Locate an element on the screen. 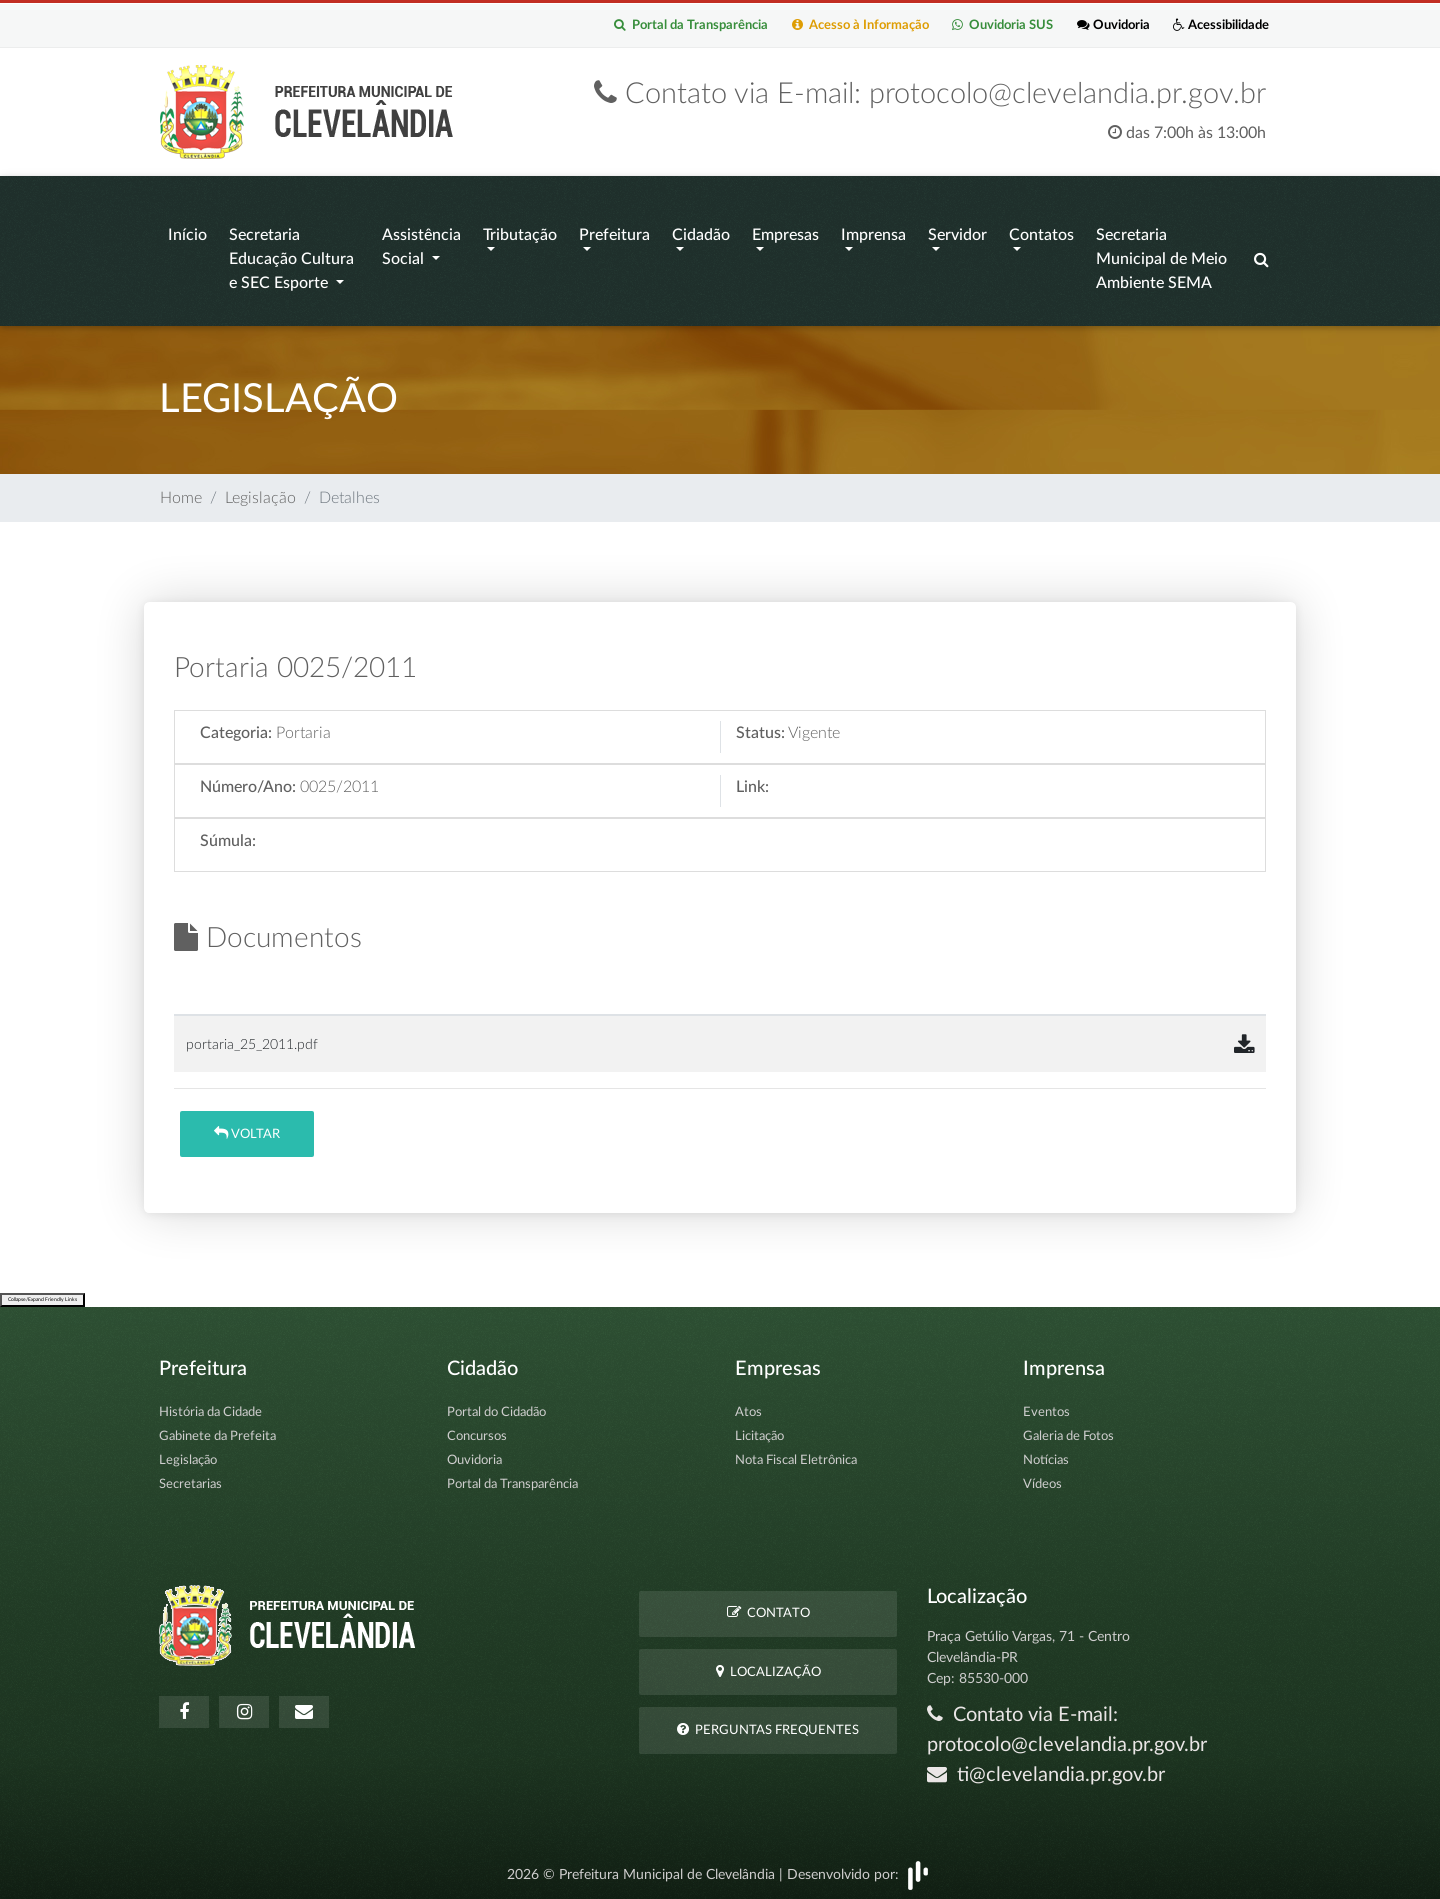  Secretaria Municipal de Meio Ambiente SEMA is located at coordinates (1161, 258).